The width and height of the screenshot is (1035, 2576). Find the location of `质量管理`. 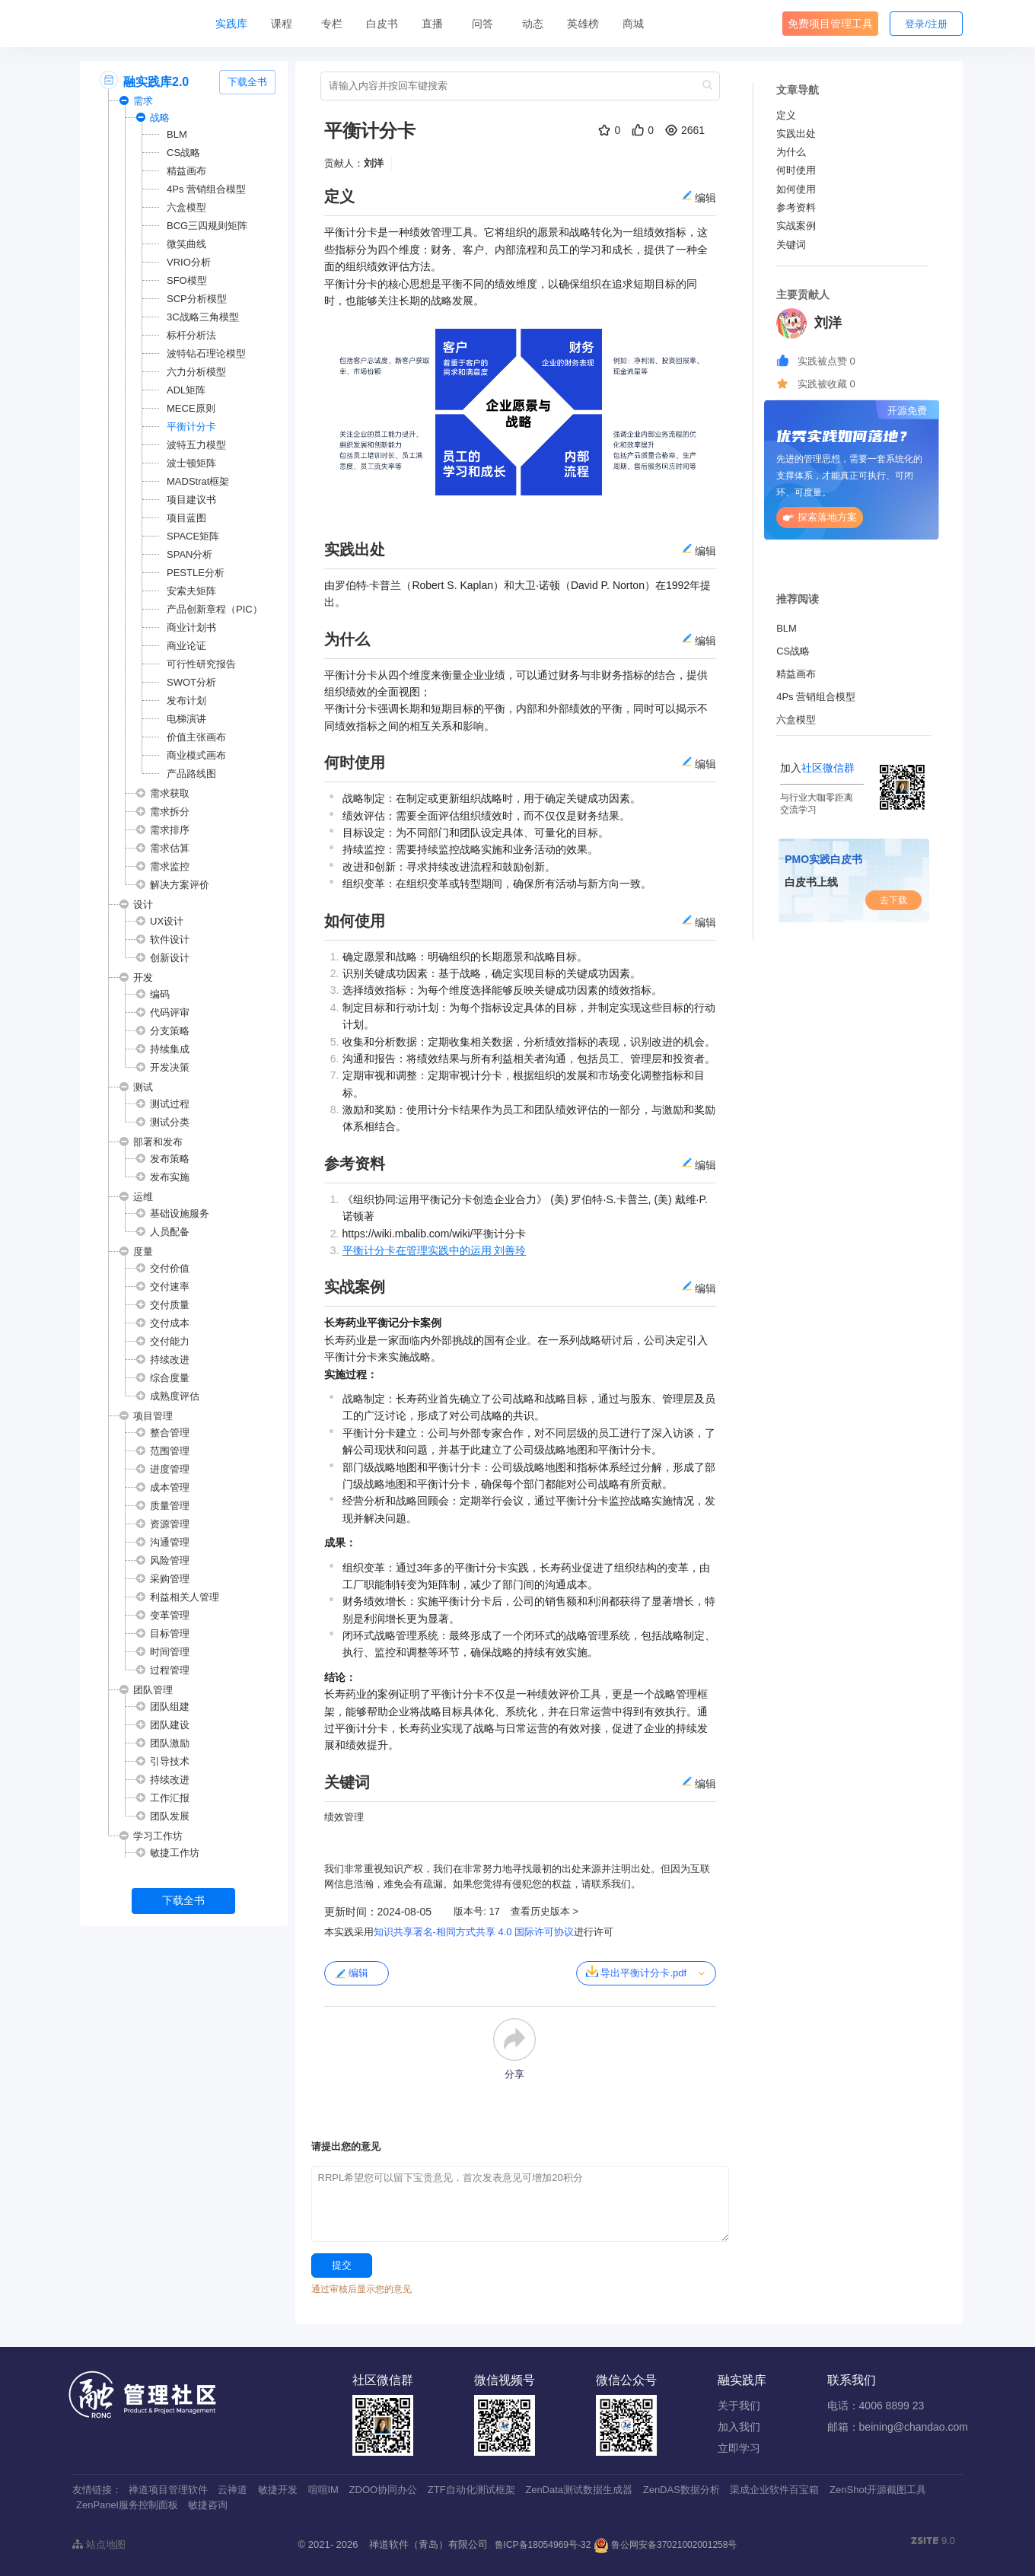

质量管理 is located at coordinates (169, 1505).